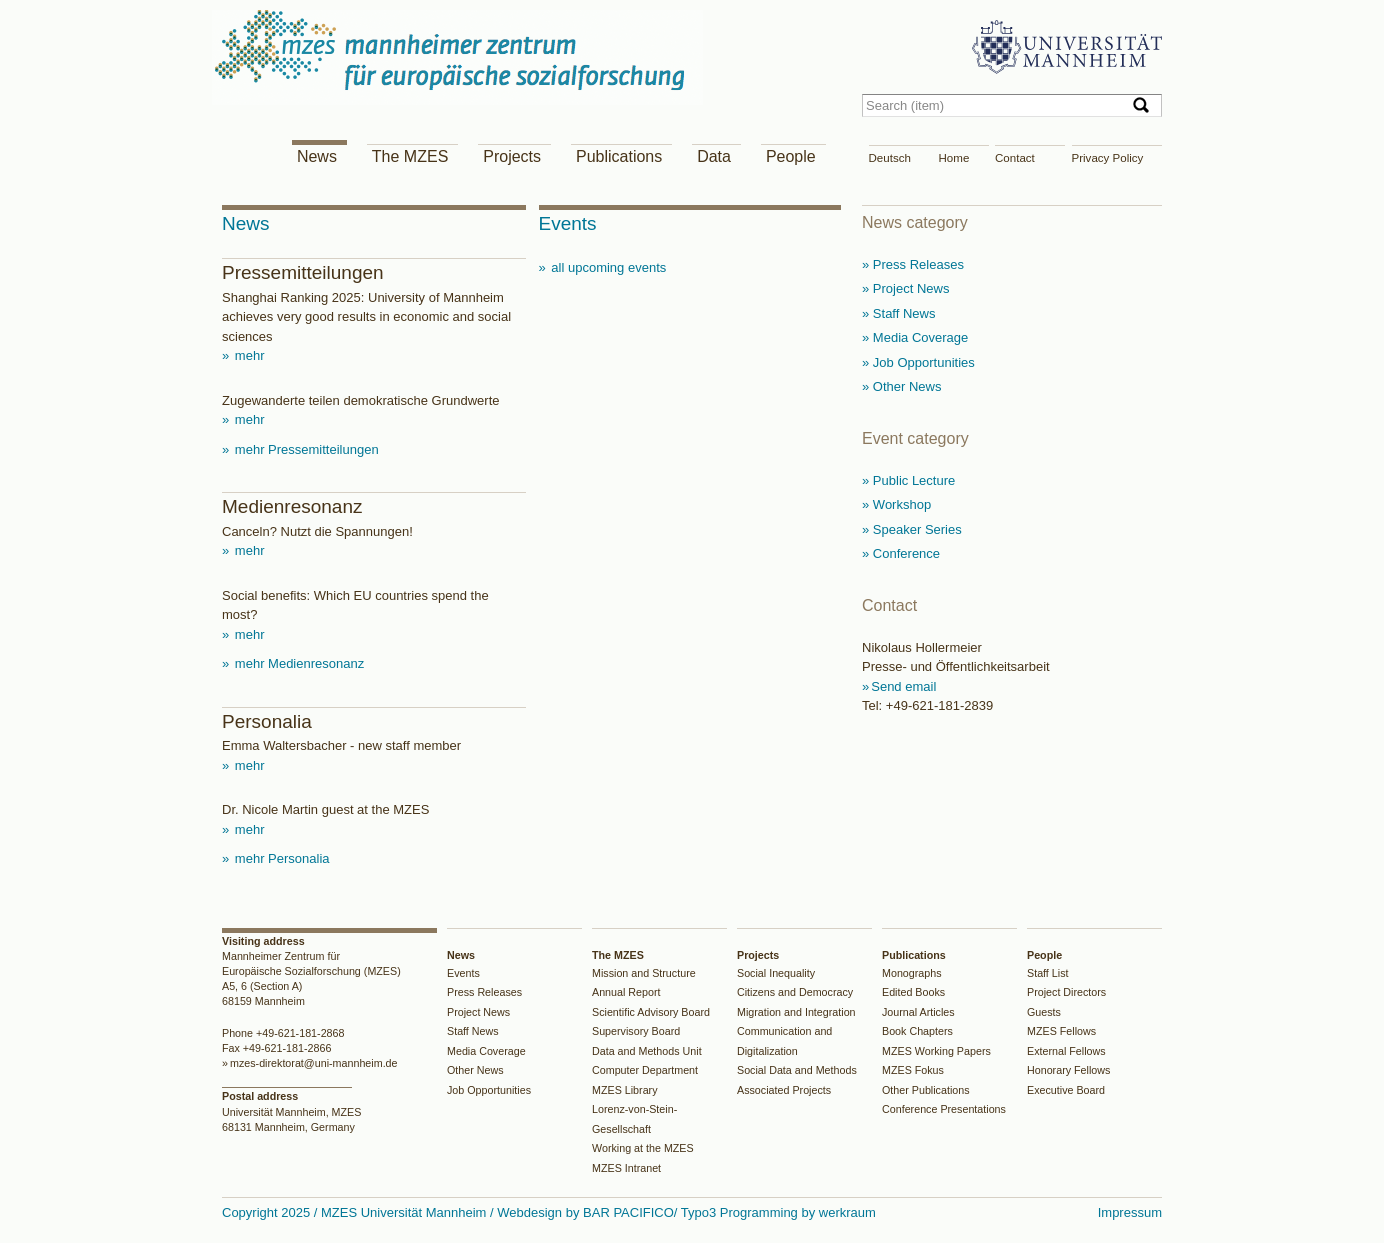  What do you see at coordinates (1015, 158) in the screenshot?
I see `Contact` at bounding box center [1015, 158].